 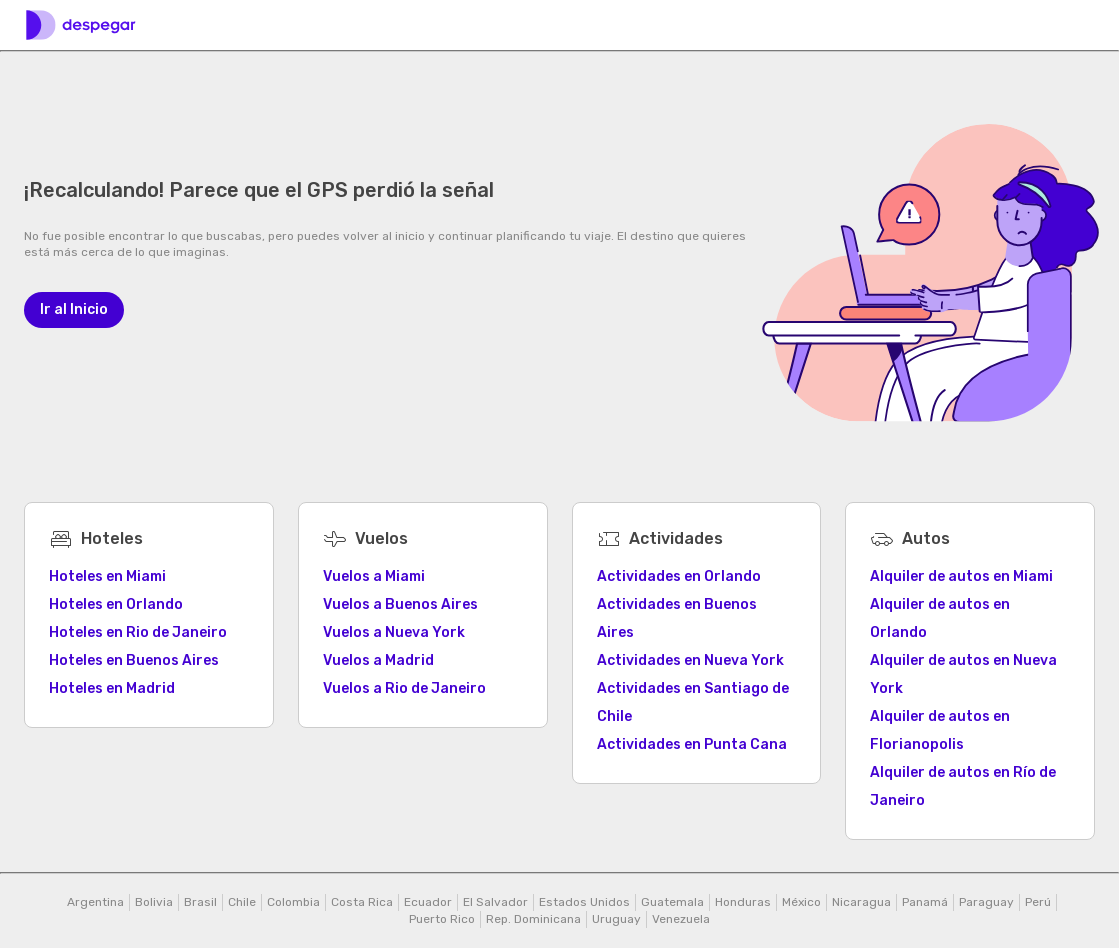 What do you see at coordinates (533, 919) in the screenshot?
I see `Rep. Dominicana` at bounding box center [533, 919].